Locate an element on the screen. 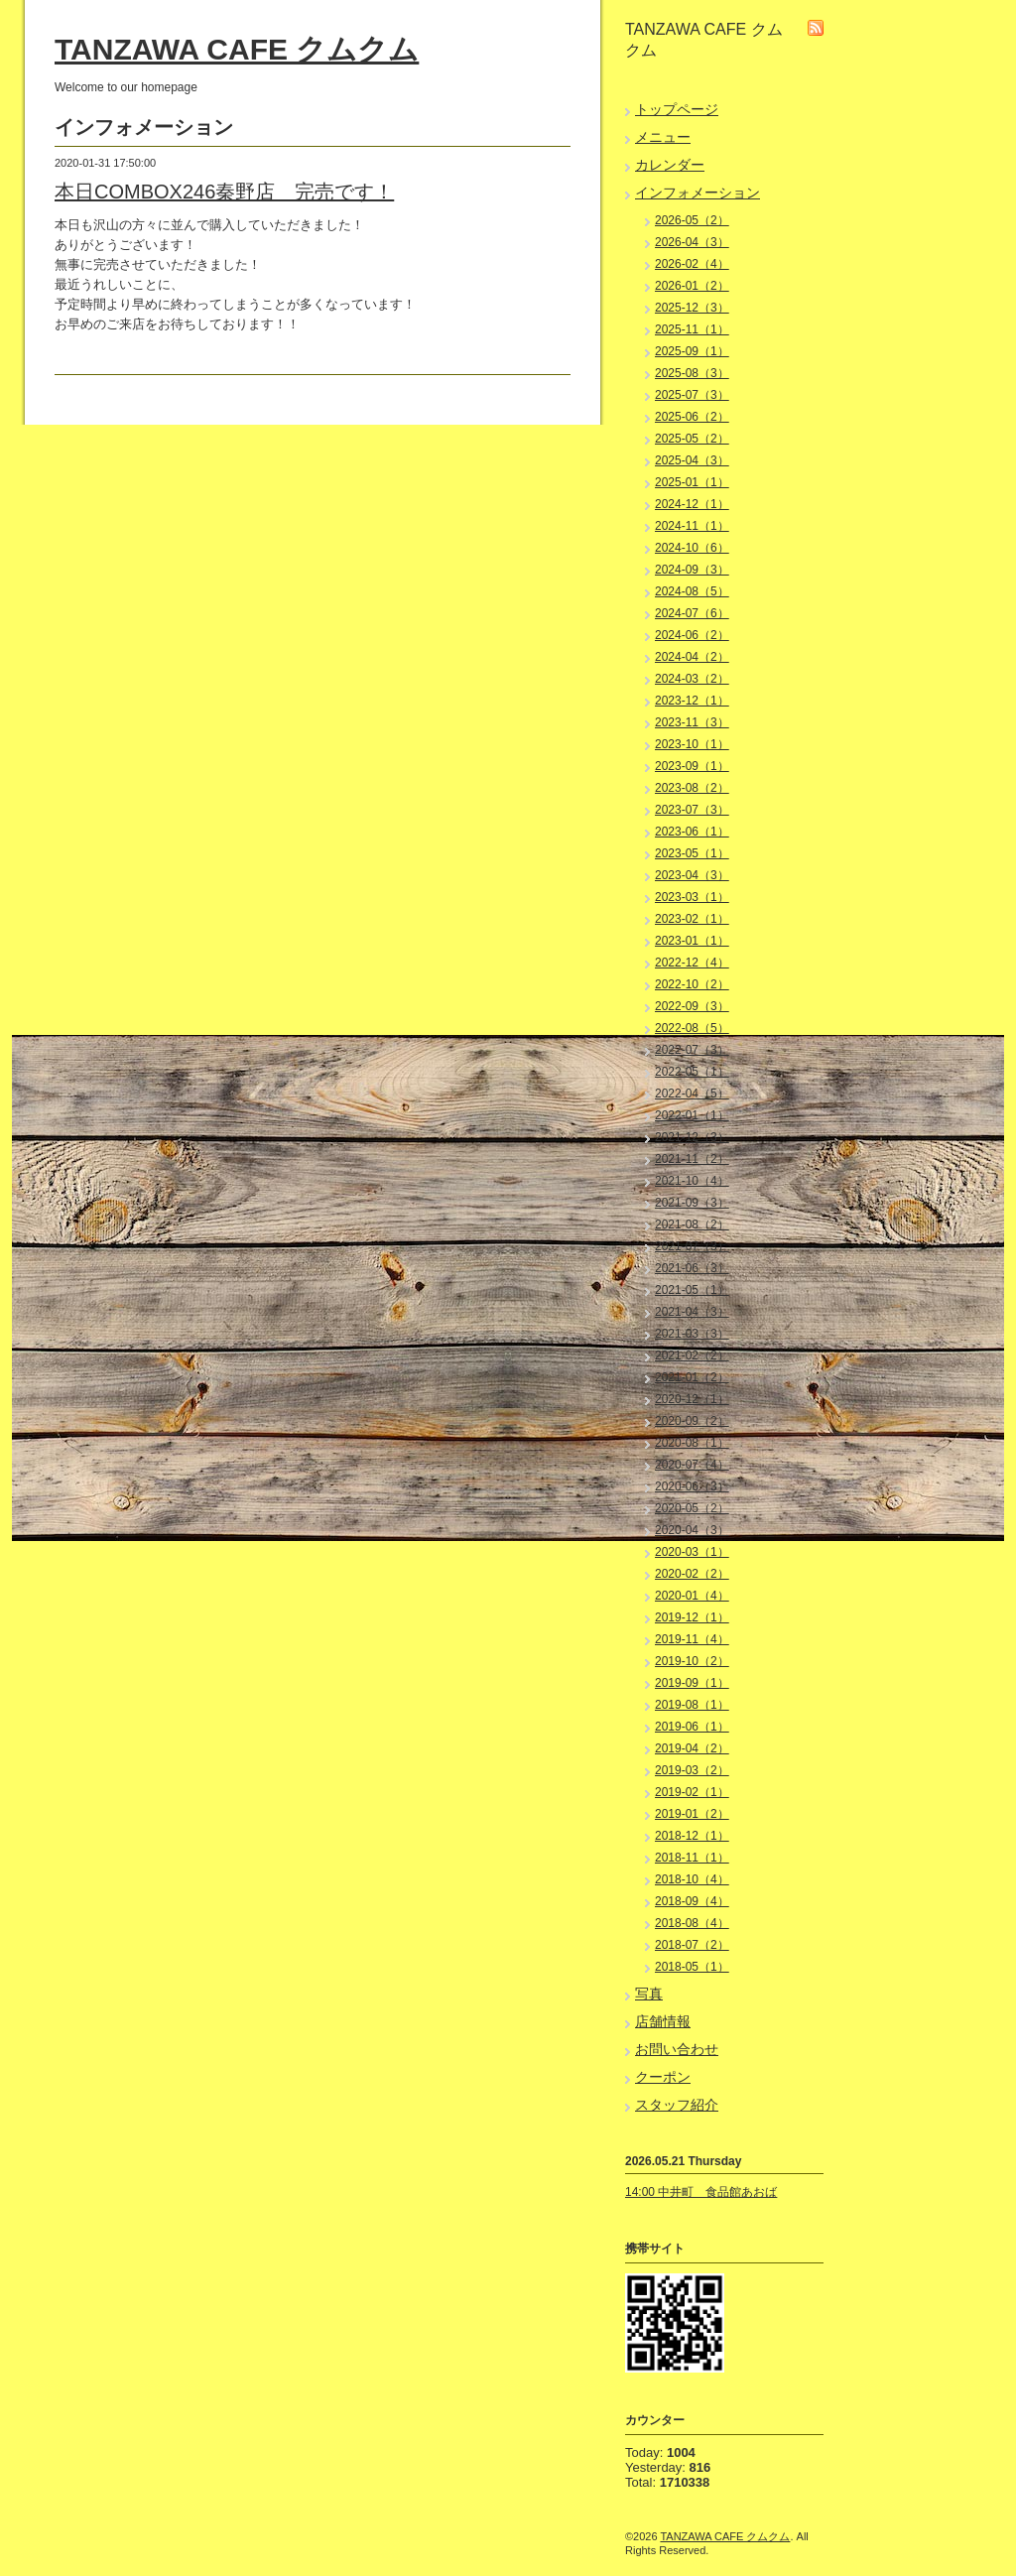 The width and height of the screenshot is (1016, 2576). 2026-04（3） is located at coordinates (692, 242).